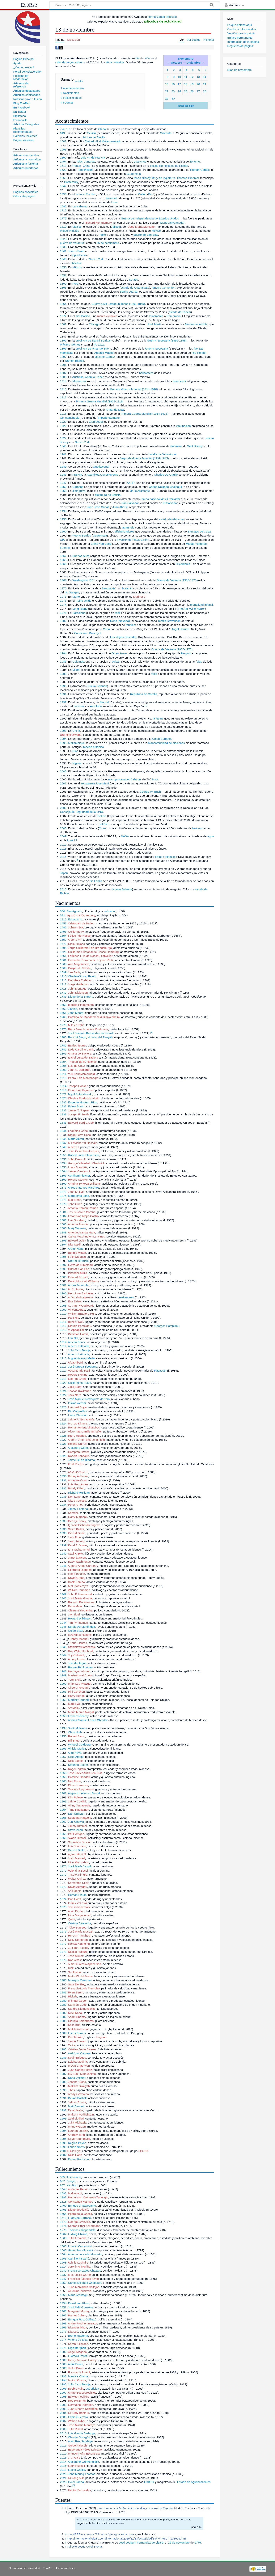  I want to click on Indrek Zelinski, so click(77, 1903).